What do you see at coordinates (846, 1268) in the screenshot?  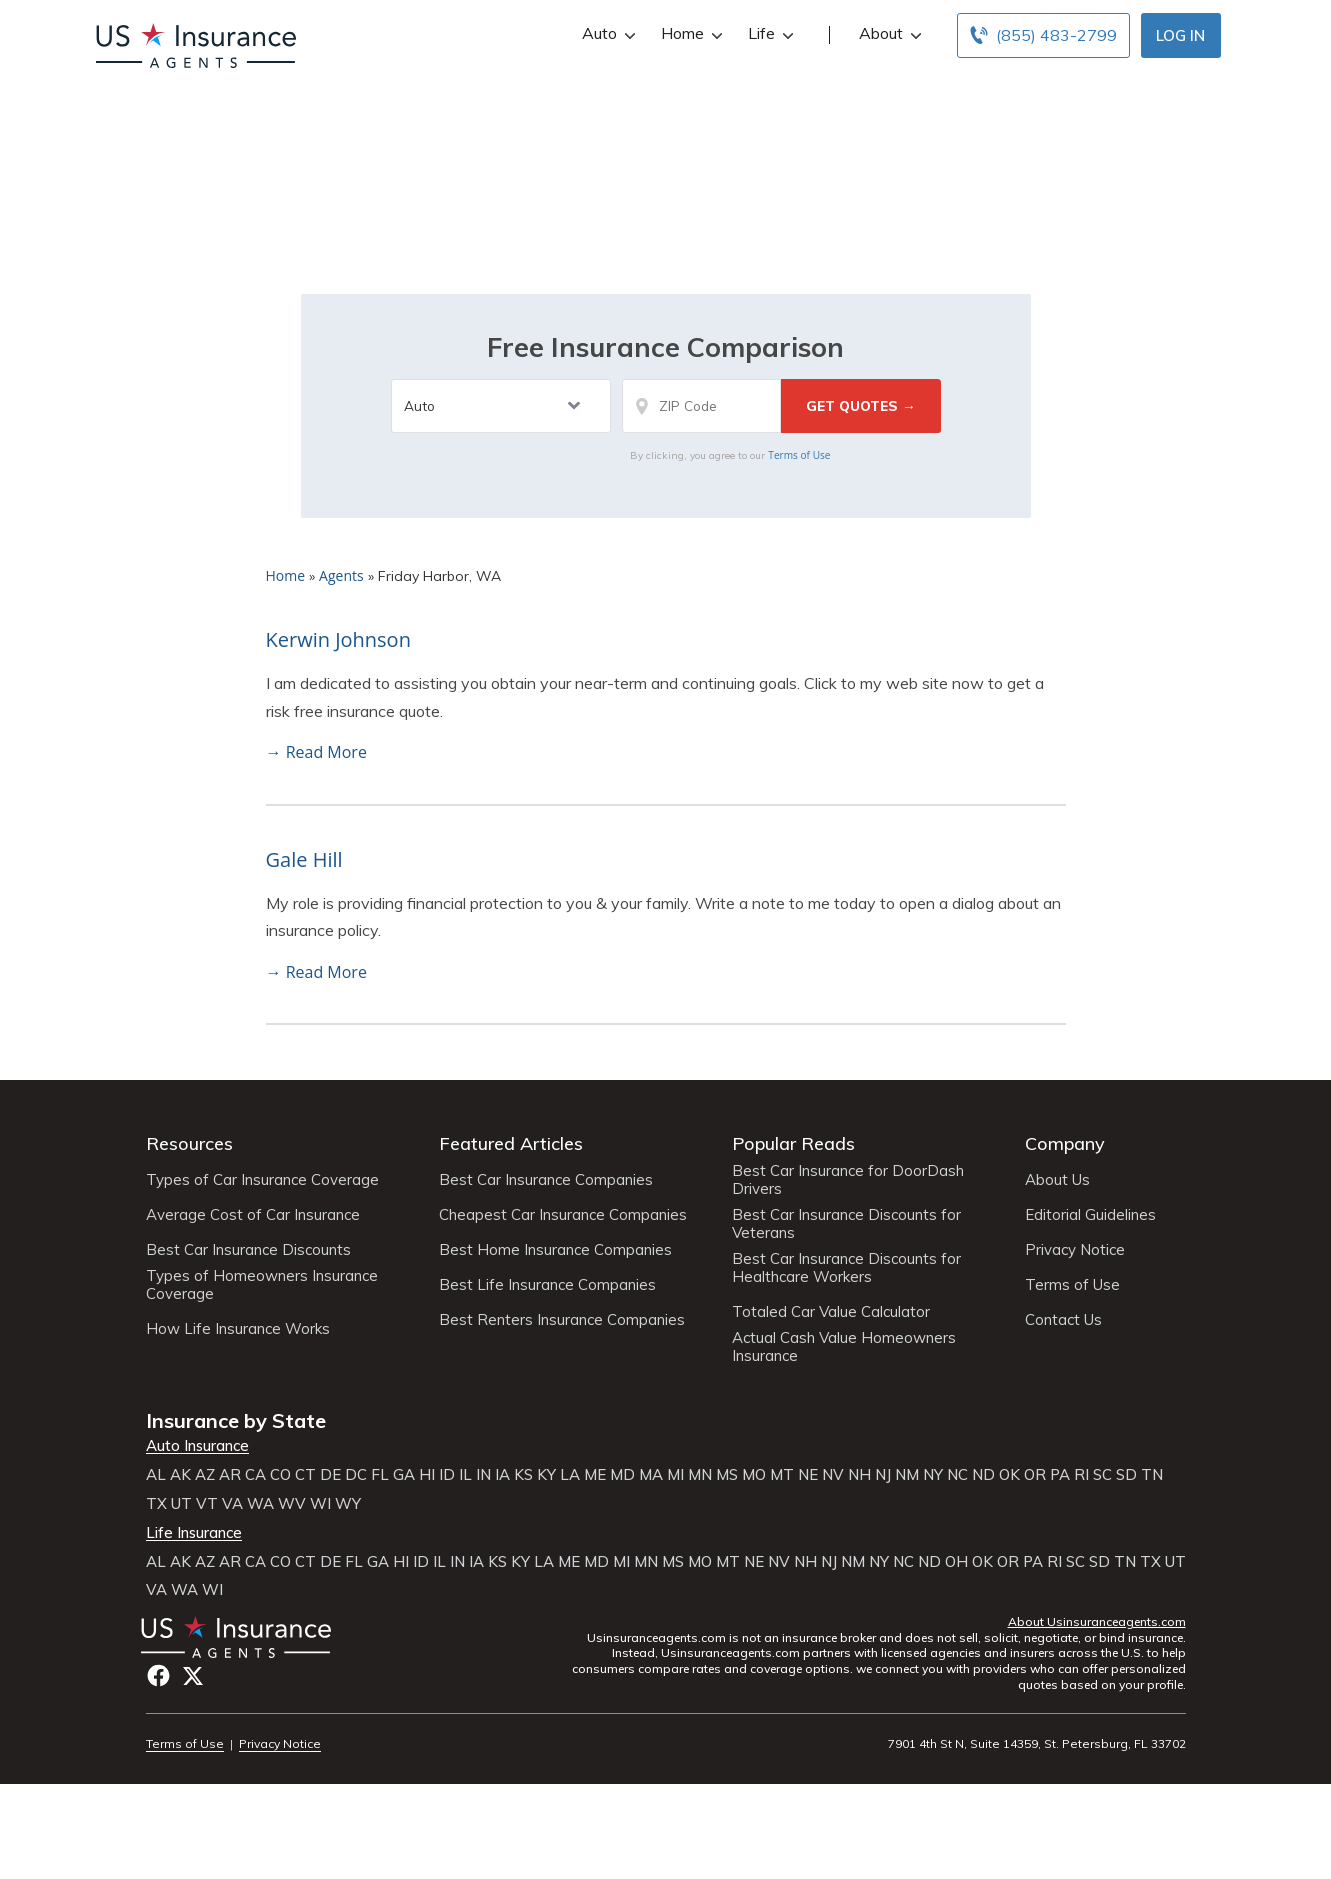 I see `Best Car Insurance Discounts for Healthcare Workers` at bounding box center [846, 1268].